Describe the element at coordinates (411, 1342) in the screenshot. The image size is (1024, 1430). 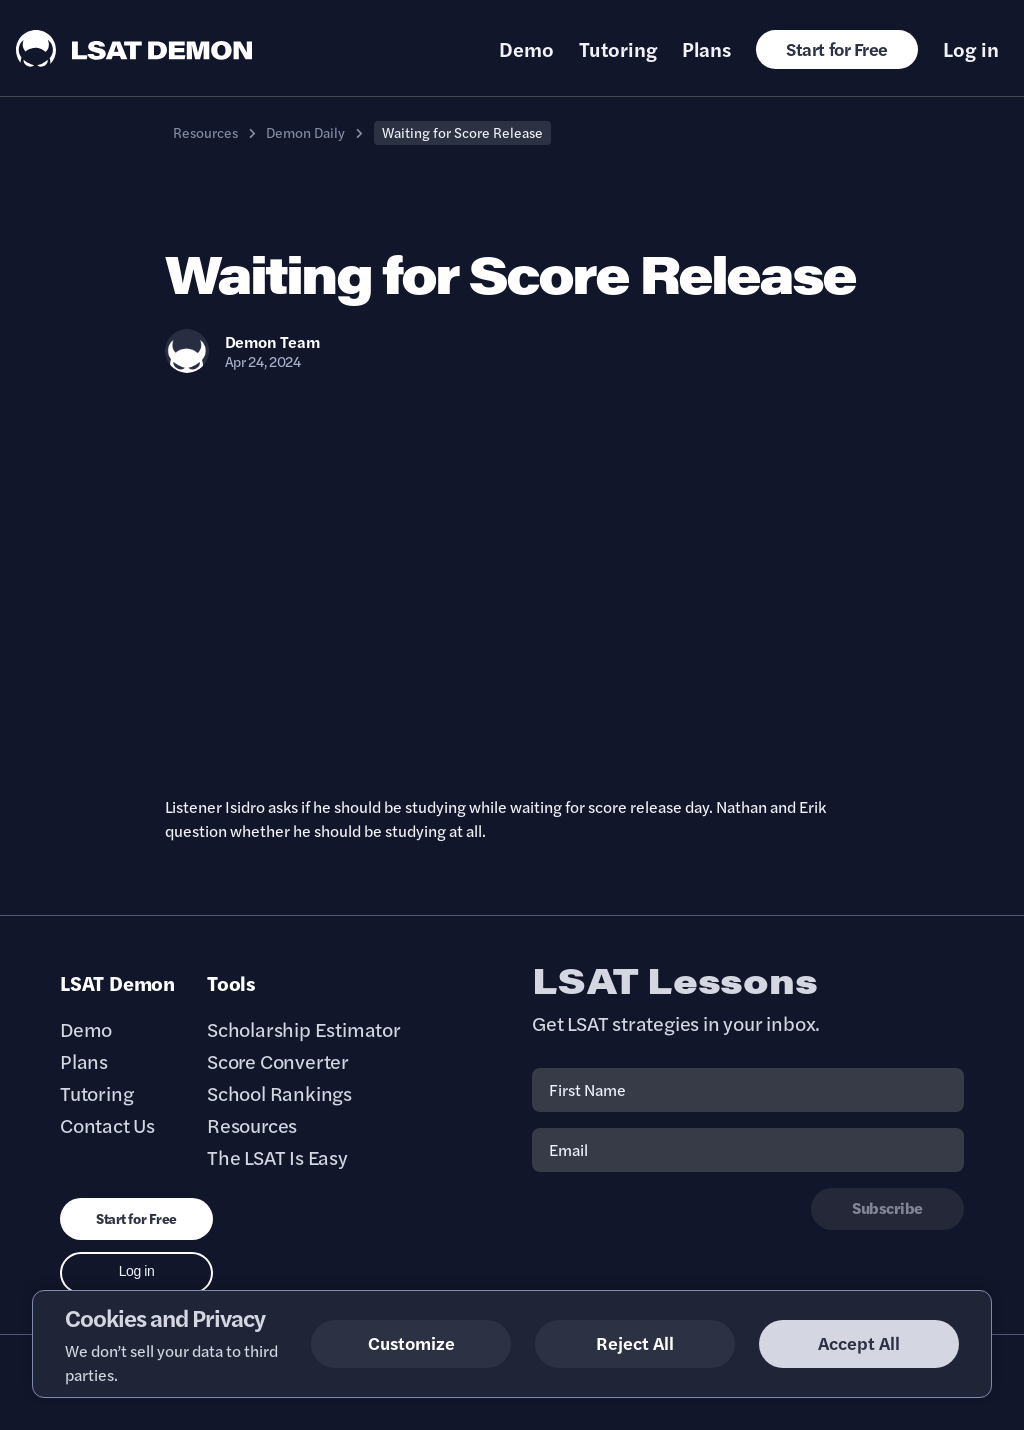
I see `Customize` at that location.